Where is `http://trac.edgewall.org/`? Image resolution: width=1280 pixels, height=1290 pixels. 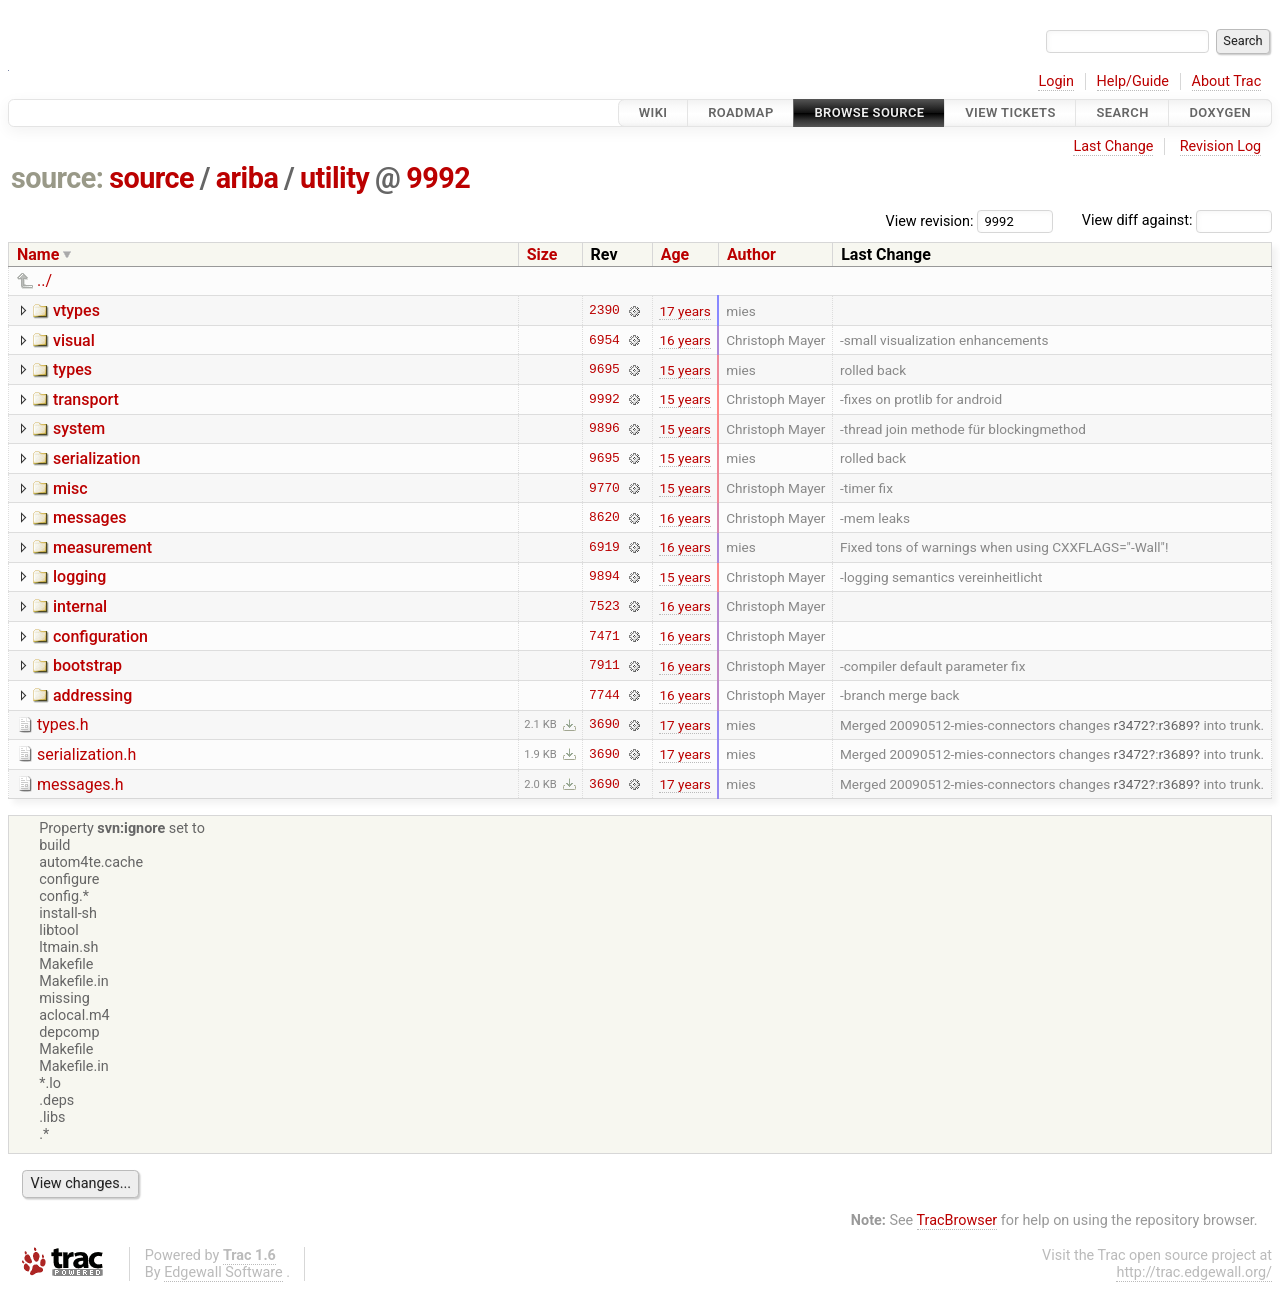
http://trac.edgewall.org/ is located at coordinates (1194, 1272).